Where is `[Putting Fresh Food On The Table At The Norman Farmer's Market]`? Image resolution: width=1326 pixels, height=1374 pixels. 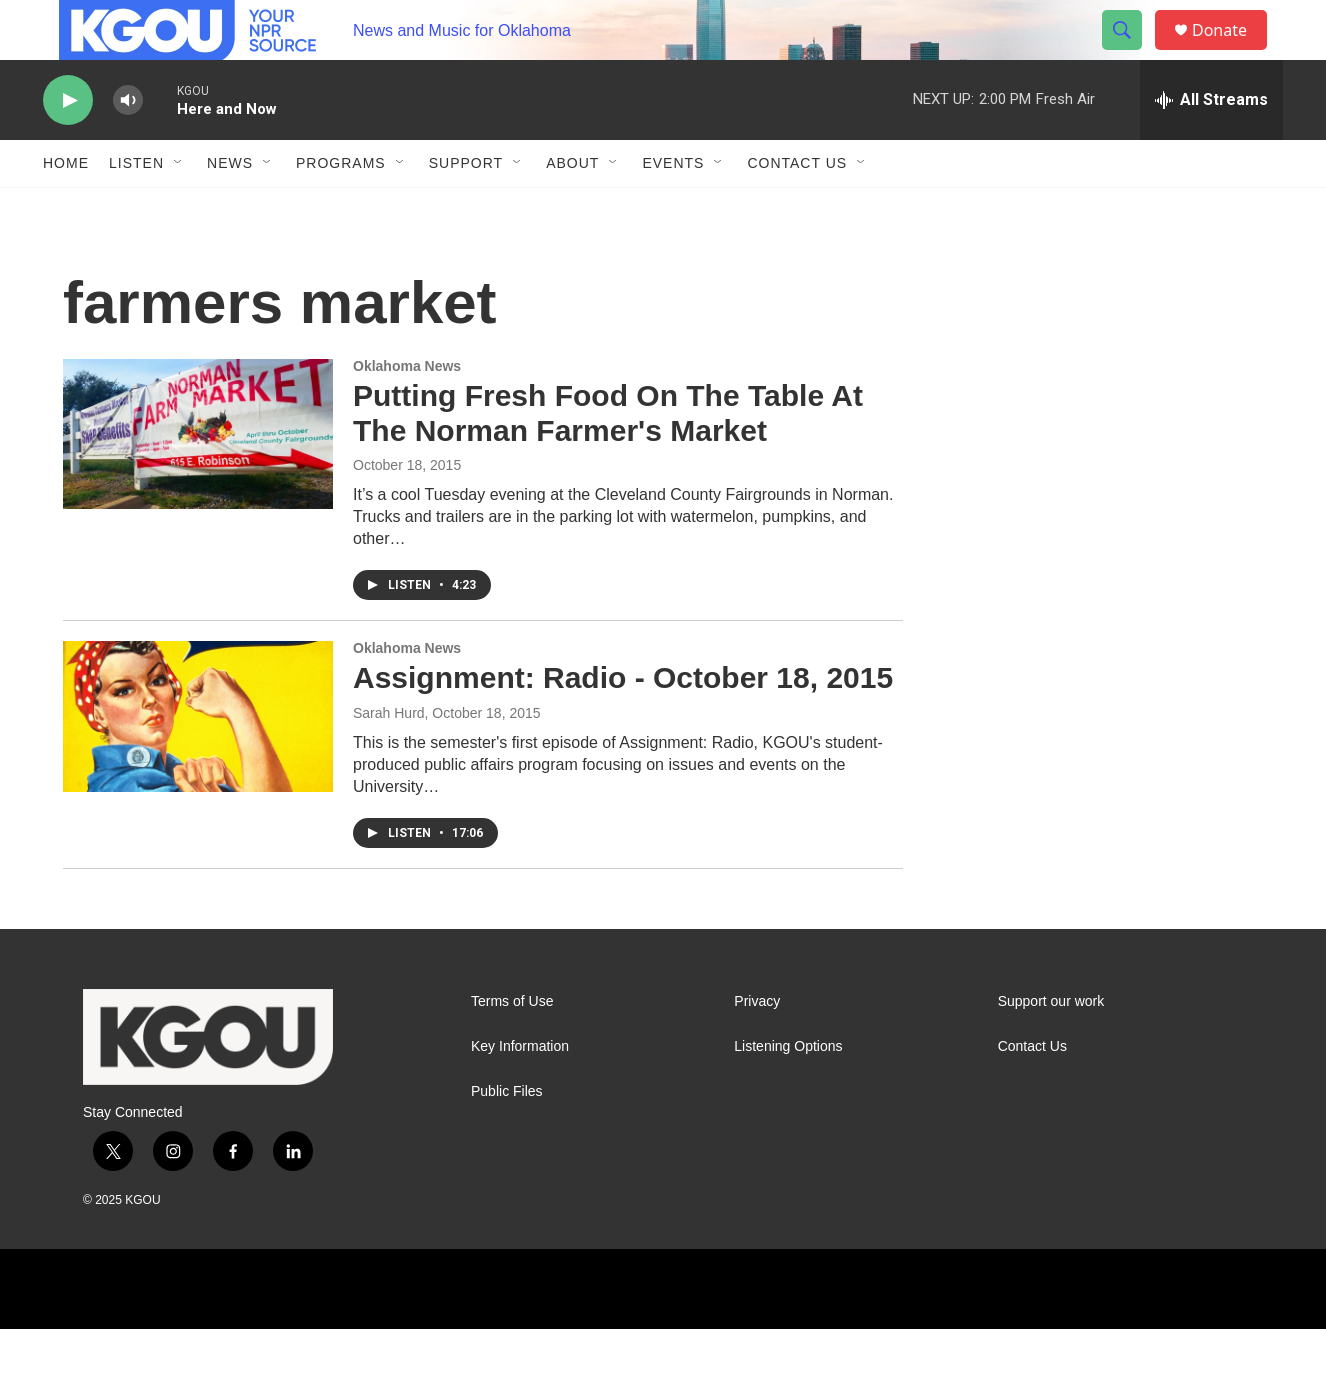
[Putting Fresh Food On The Table At The Norman Farmer's Market] is located at coordinates (198, 479).